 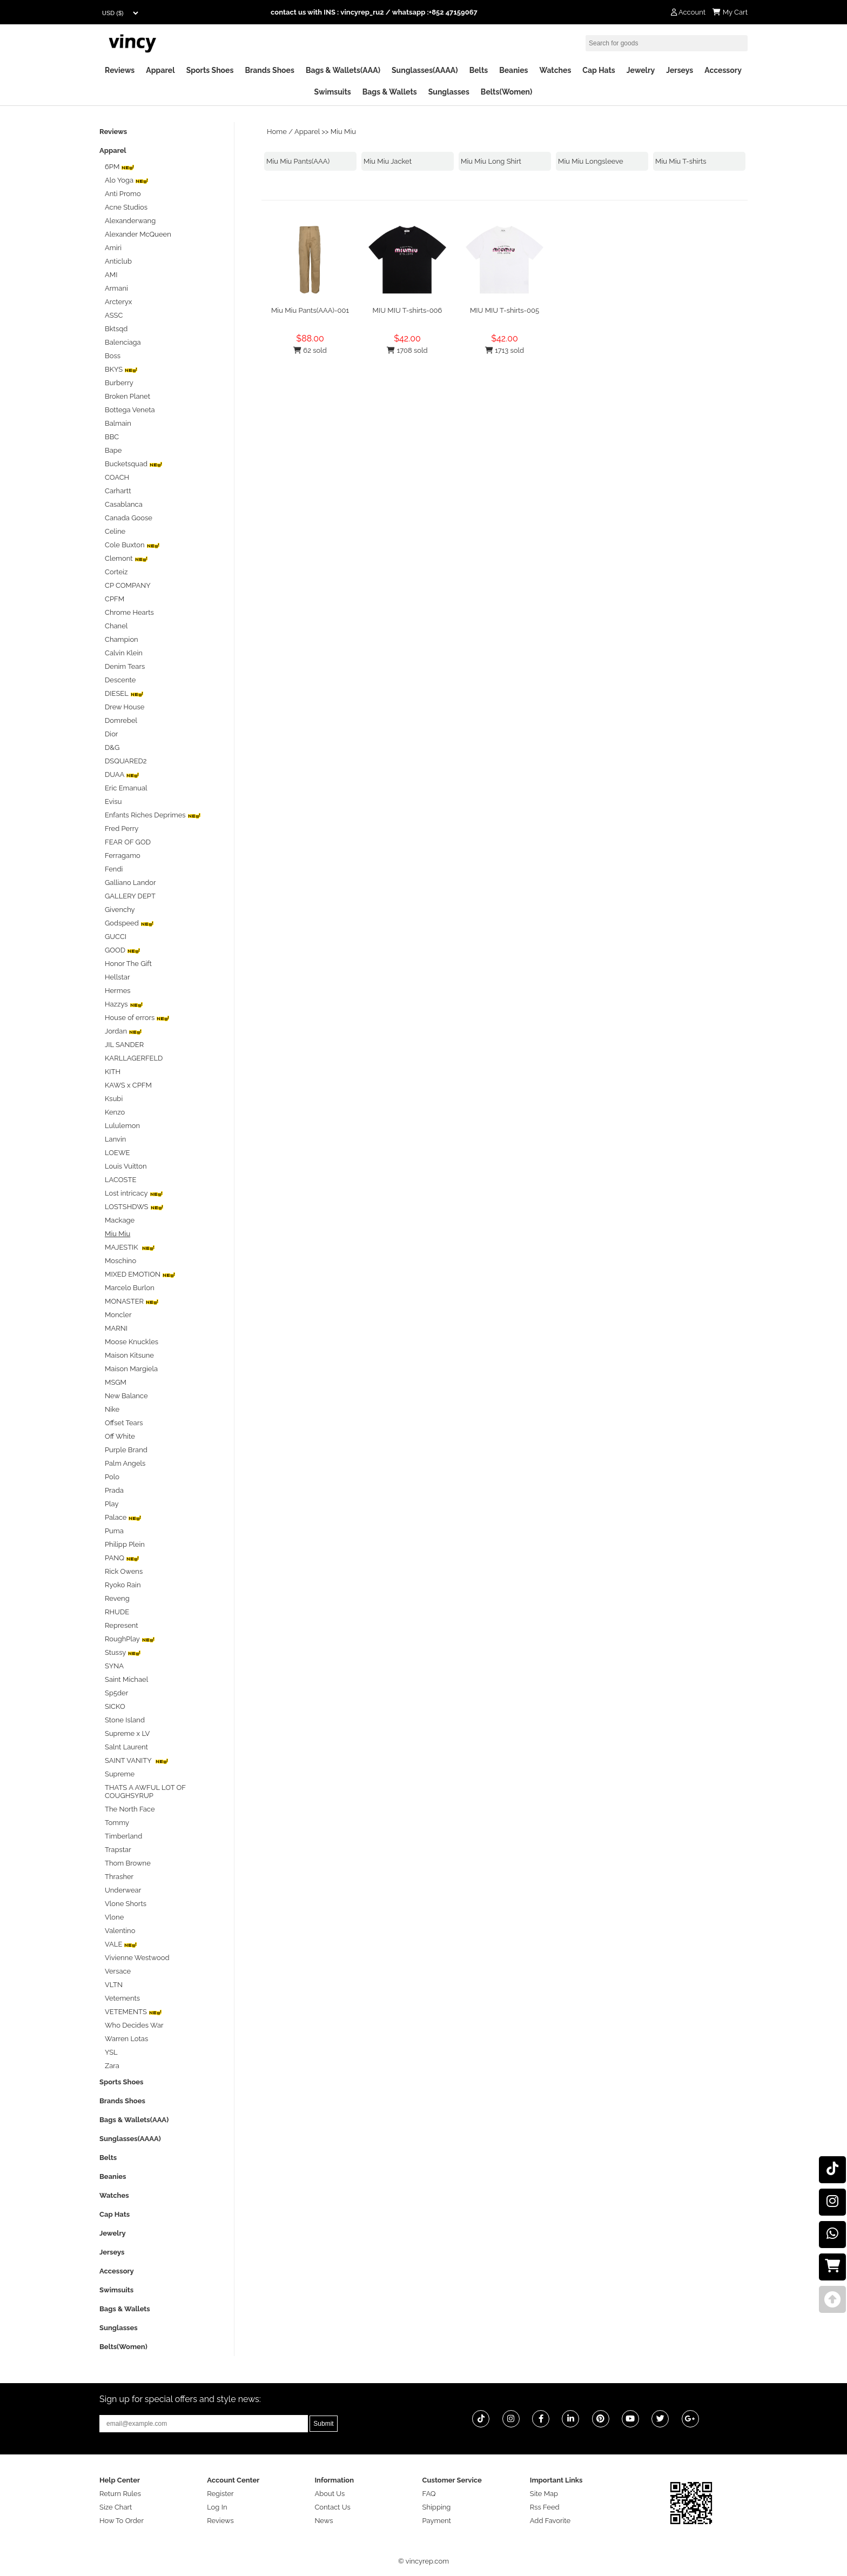 What do you see at coordinates (130, 221) in the screenshot?
I see `Alexanderwang` at bounding box center [130, 221].